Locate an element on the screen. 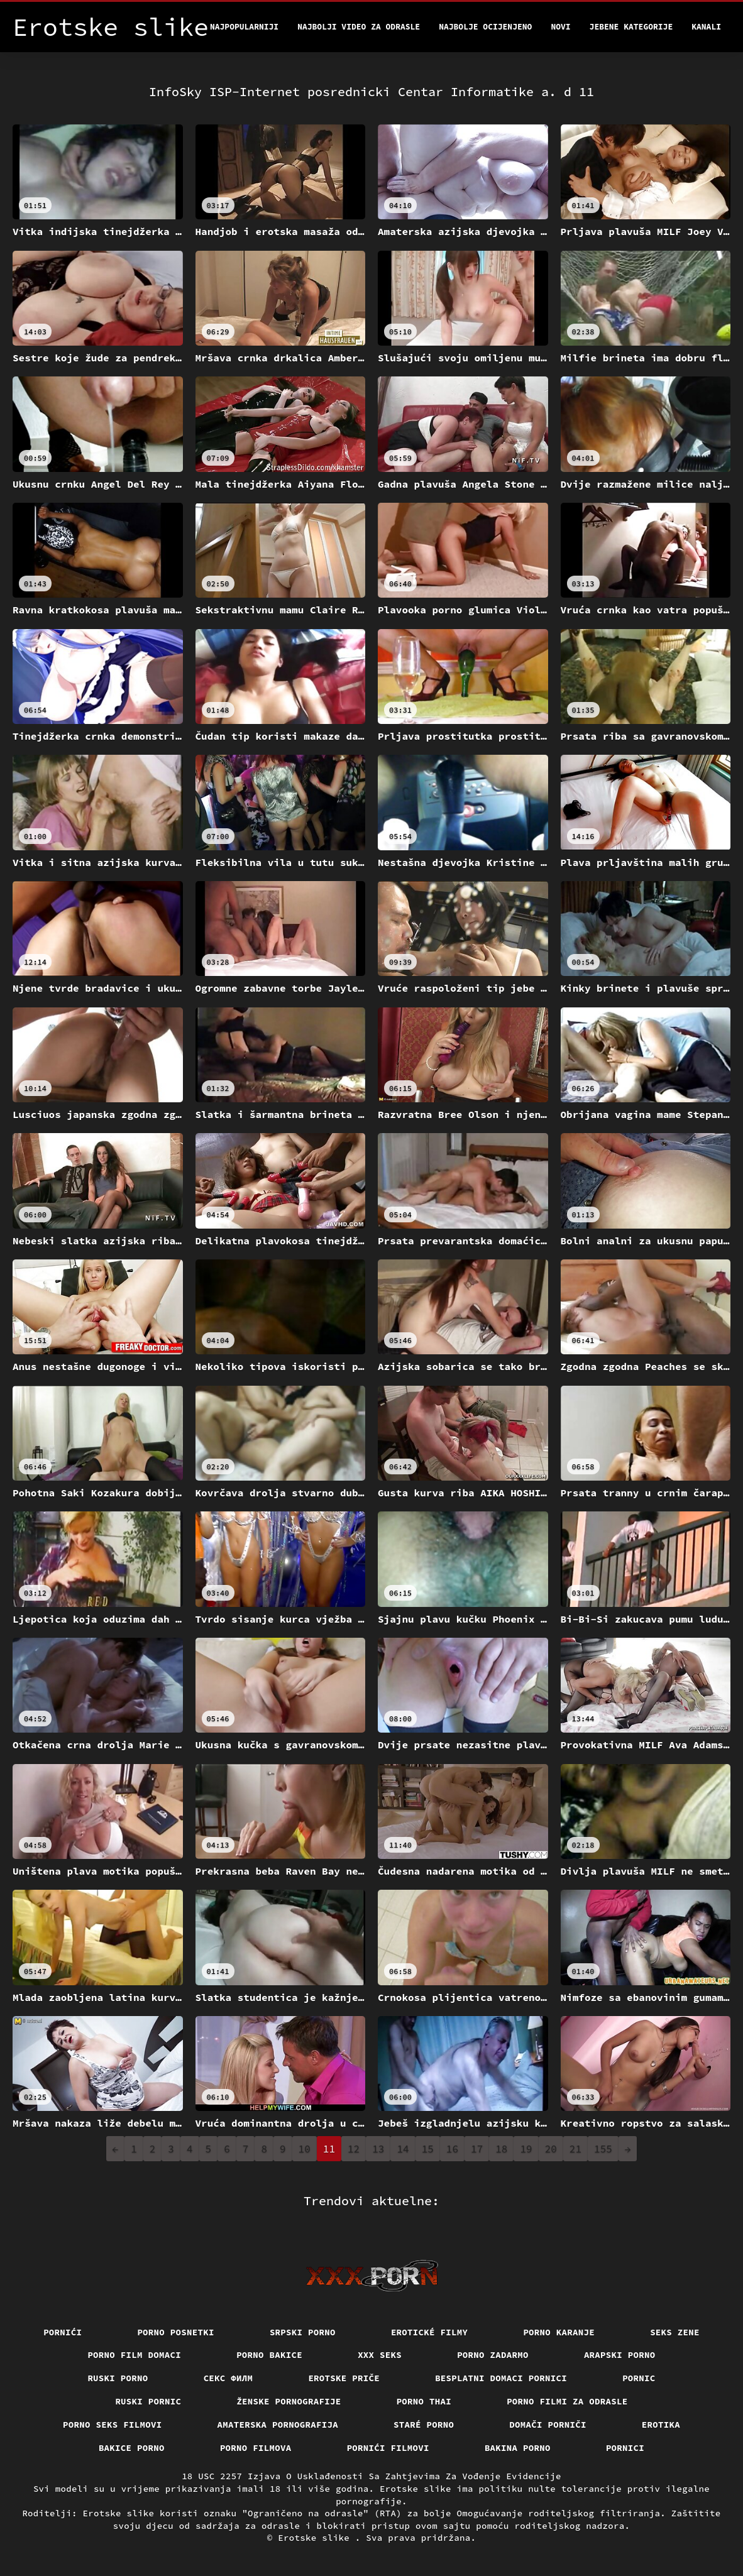 This screenshot has height=2576, width=743. Pornići is located at coordinates (62, 2332).